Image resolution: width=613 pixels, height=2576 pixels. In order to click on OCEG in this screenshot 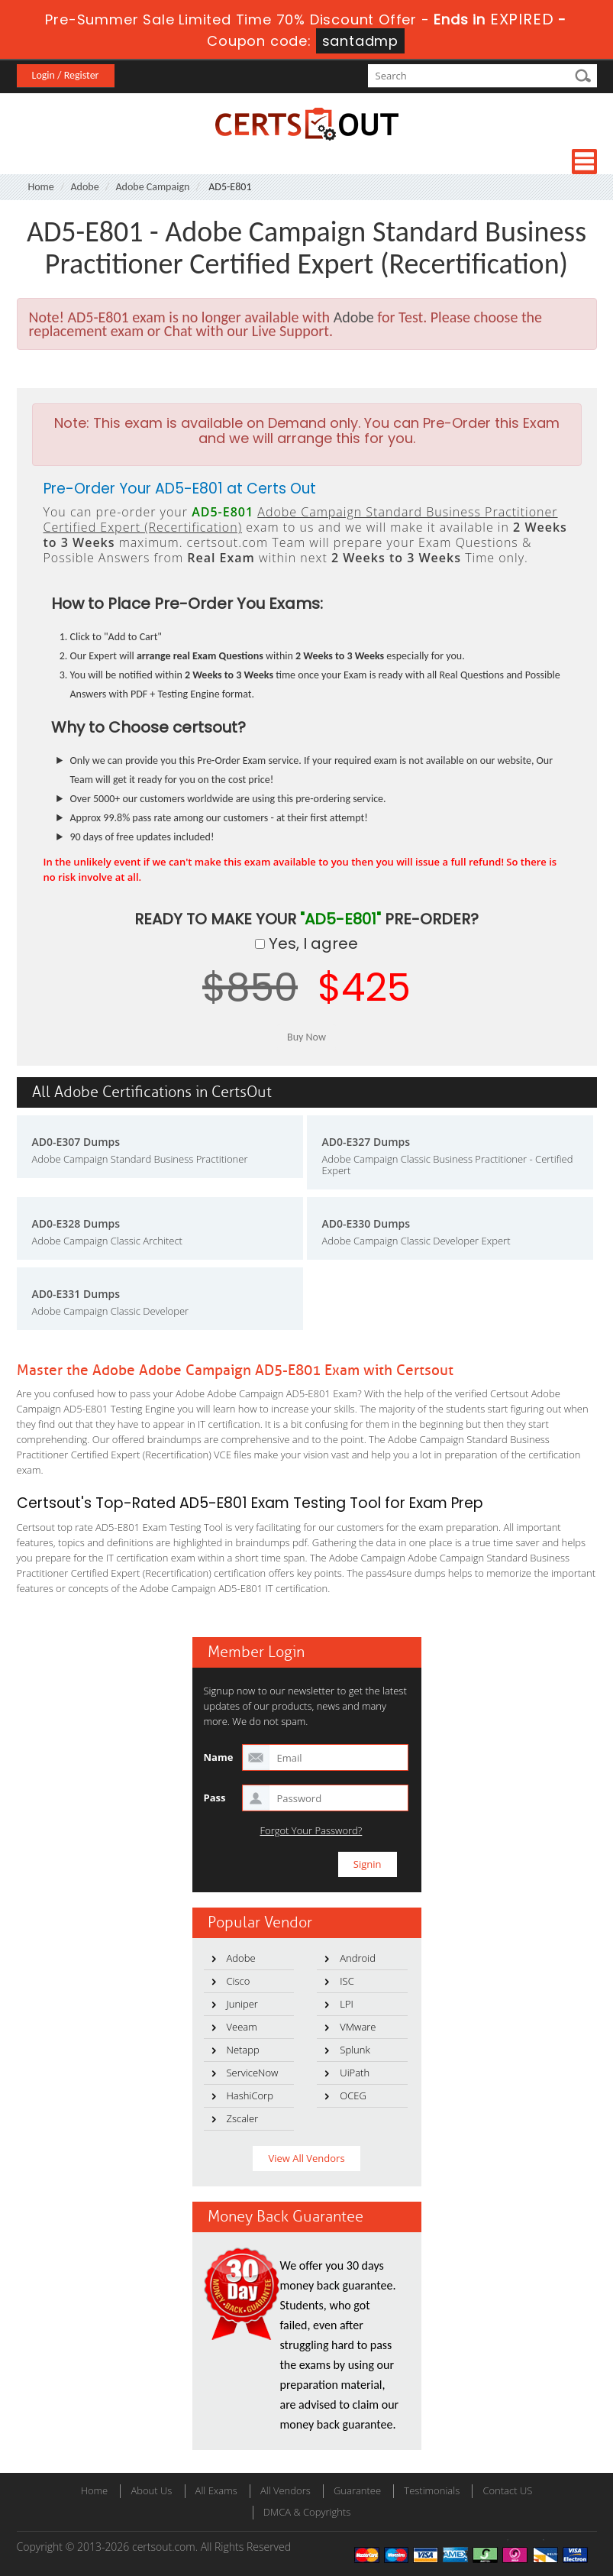, I will do `click(353, 2095)`.